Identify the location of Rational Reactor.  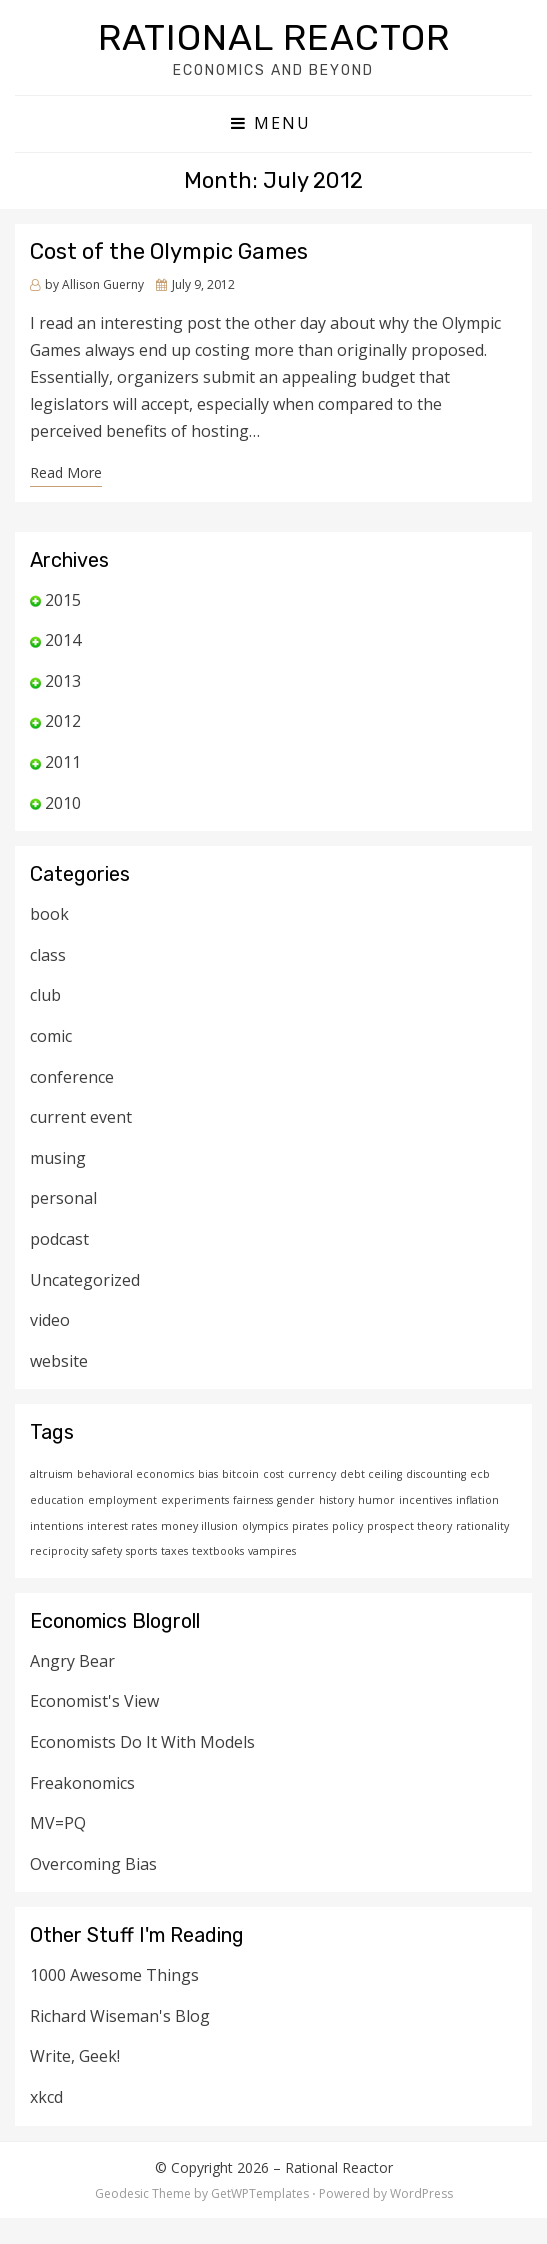
(274, 37).